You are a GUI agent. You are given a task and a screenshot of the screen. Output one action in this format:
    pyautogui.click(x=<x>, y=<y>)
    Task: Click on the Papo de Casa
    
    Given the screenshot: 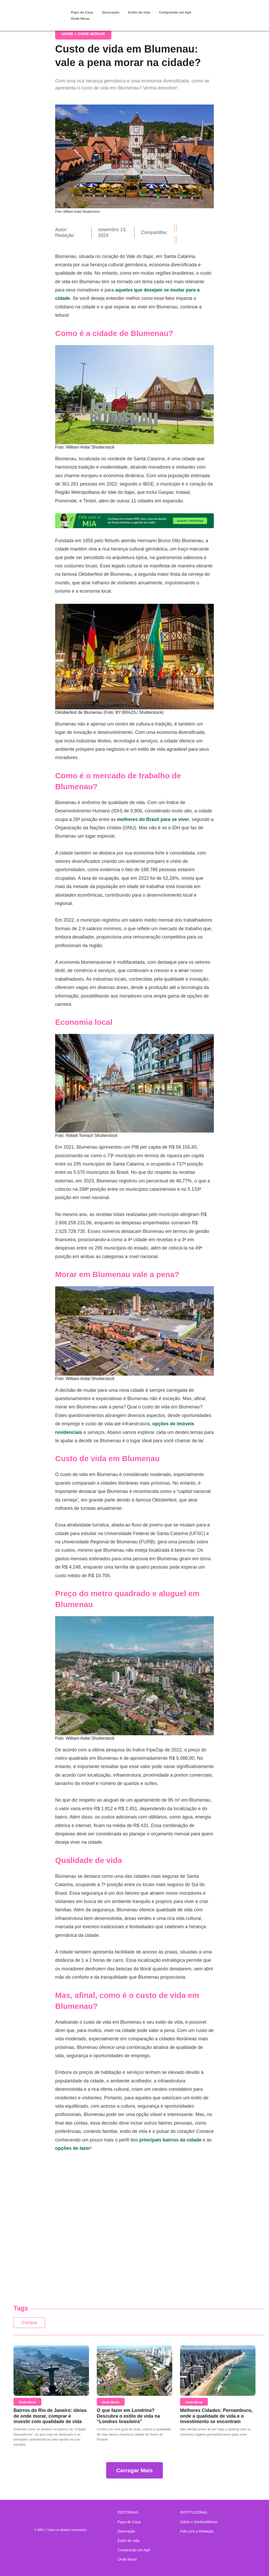 What is the action you would take?
    pyautogui.click(x=82, y=12)
    